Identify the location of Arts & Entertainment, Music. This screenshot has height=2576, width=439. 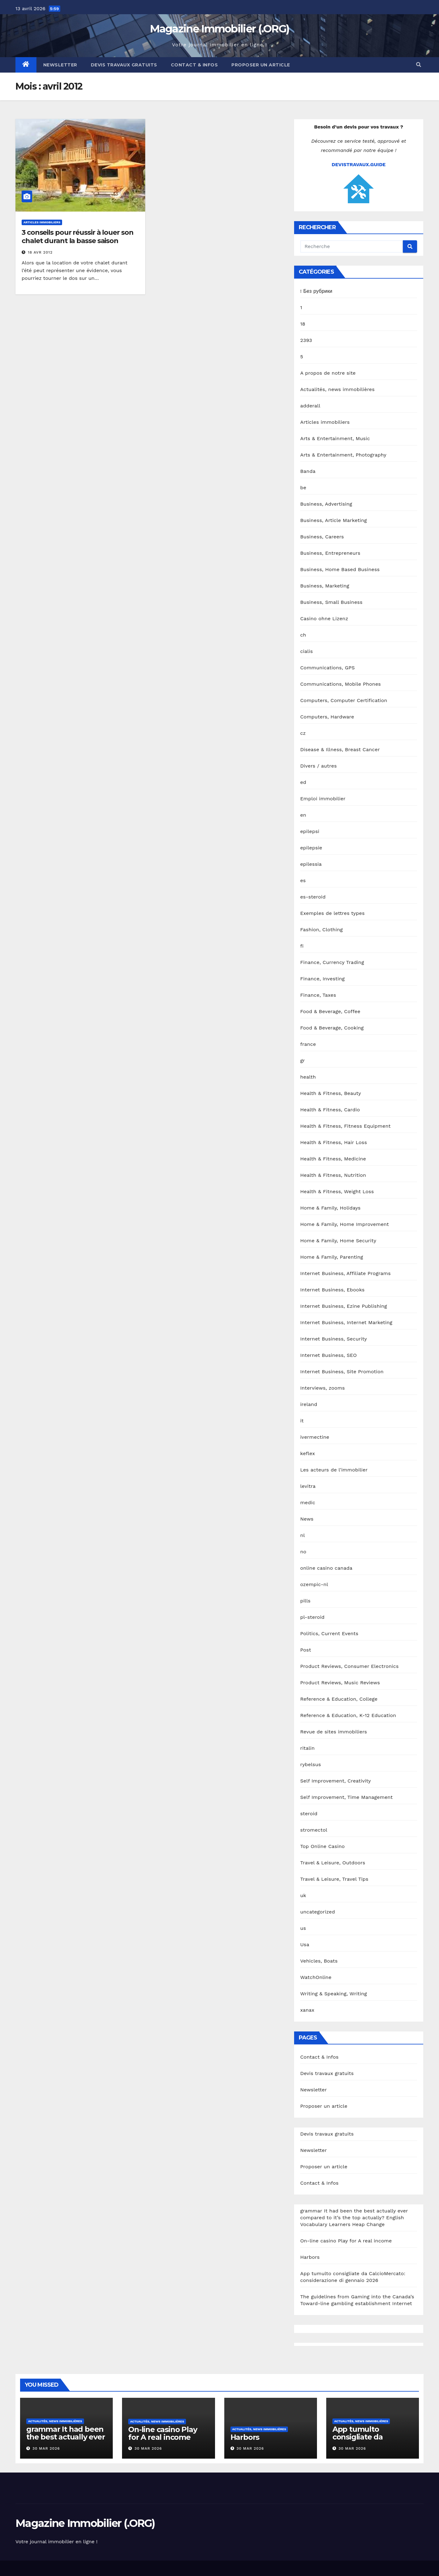
(335, 438).